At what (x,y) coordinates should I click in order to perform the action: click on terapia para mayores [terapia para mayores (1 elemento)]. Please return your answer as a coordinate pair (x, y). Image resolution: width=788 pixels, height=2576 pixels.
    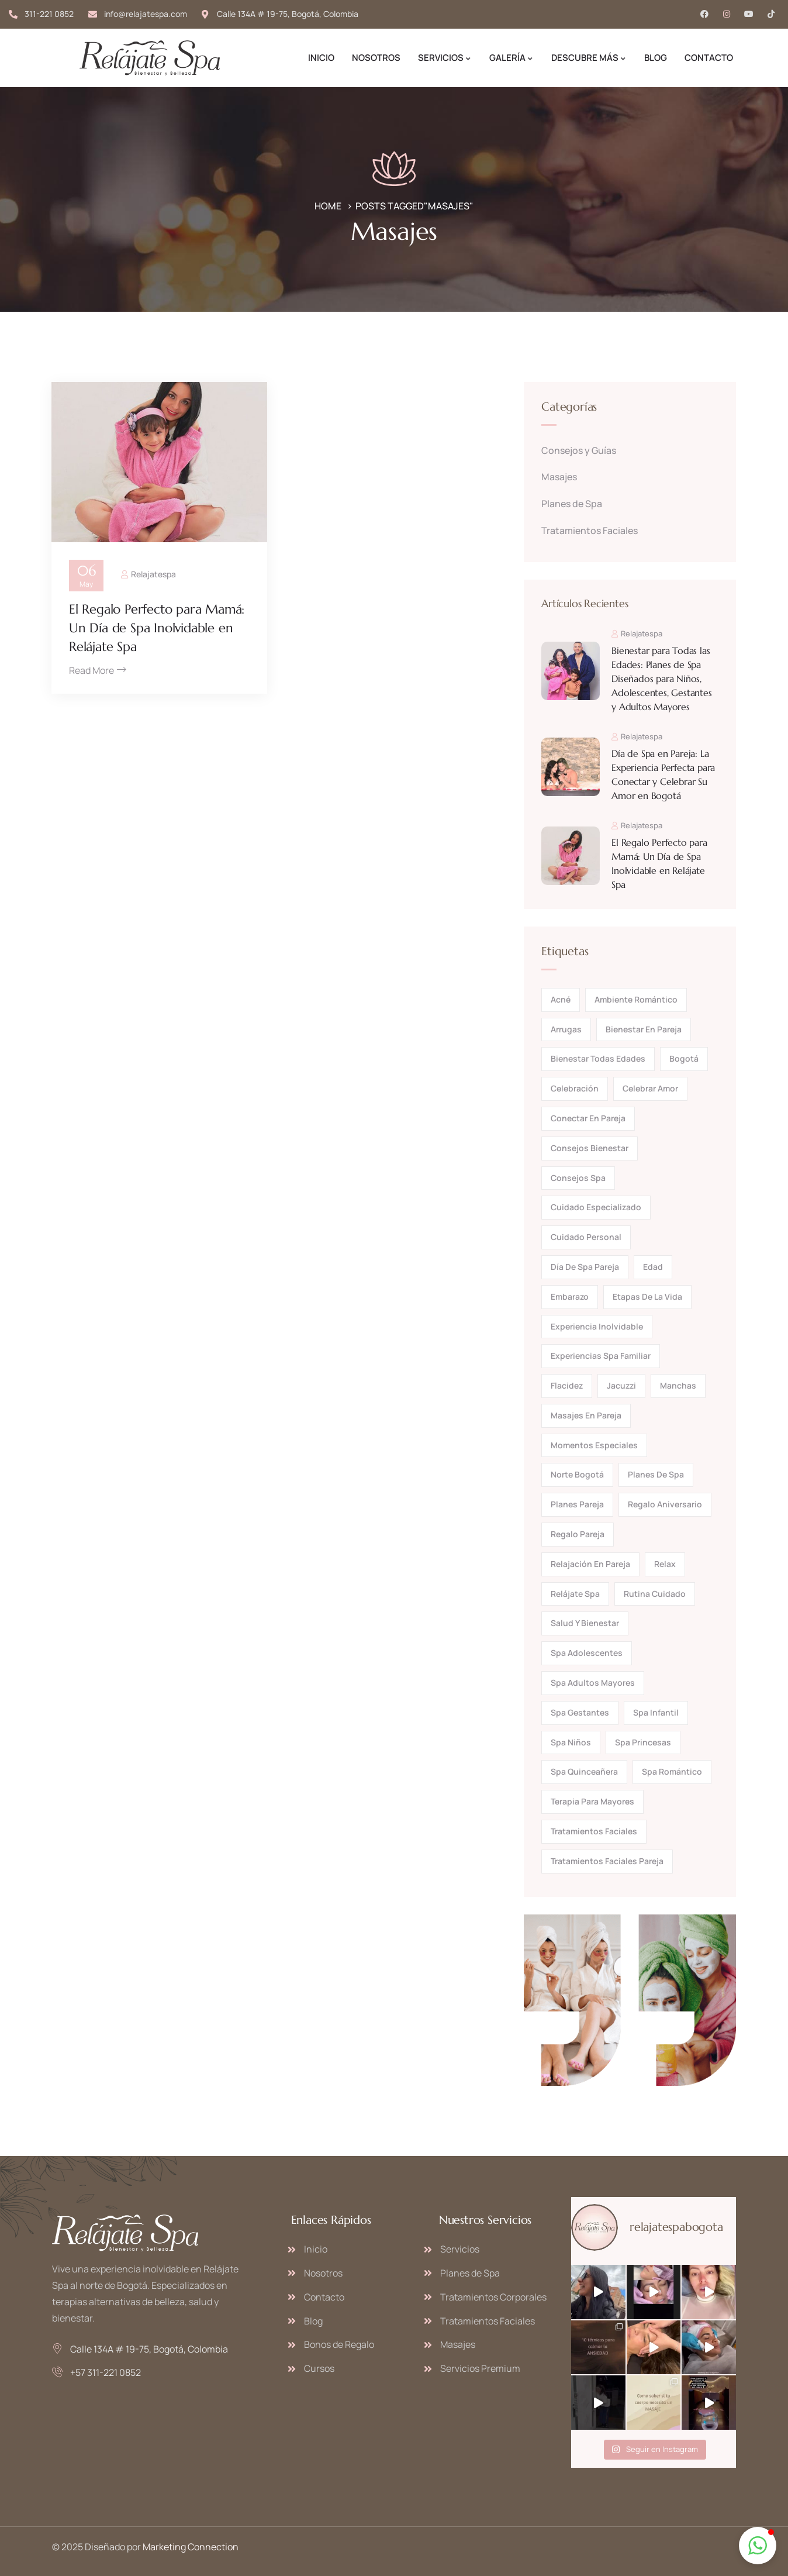
    Looking at the image, I should click on (592, 1801).